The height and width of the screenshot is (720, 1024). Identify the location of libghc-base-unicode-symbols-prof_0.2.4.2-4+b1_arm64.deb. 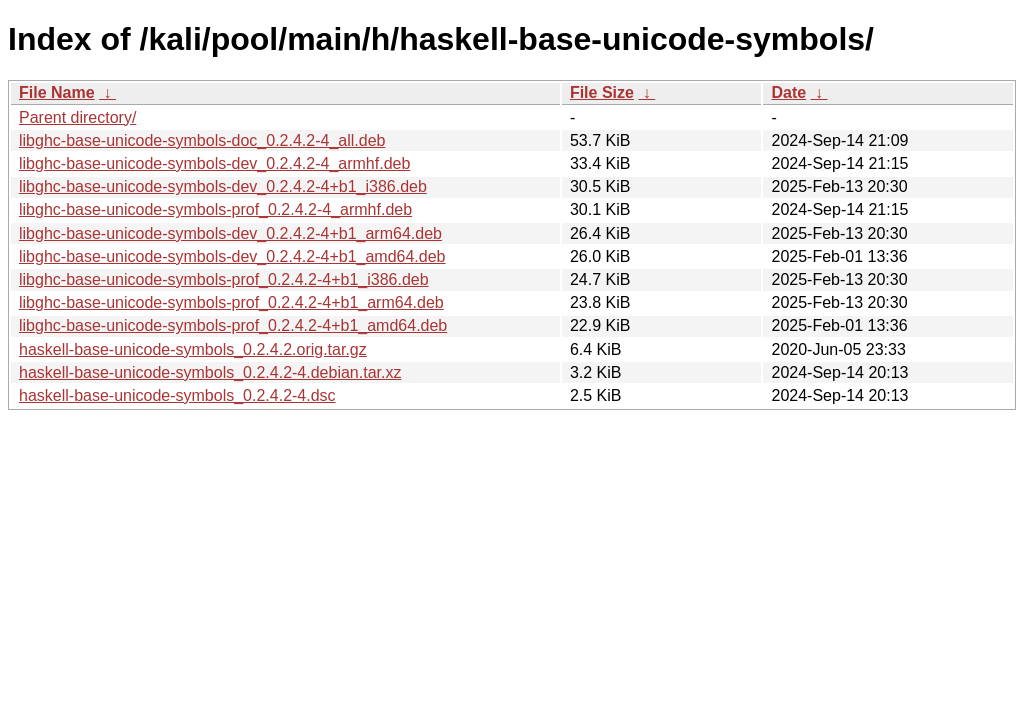
(231, 302).